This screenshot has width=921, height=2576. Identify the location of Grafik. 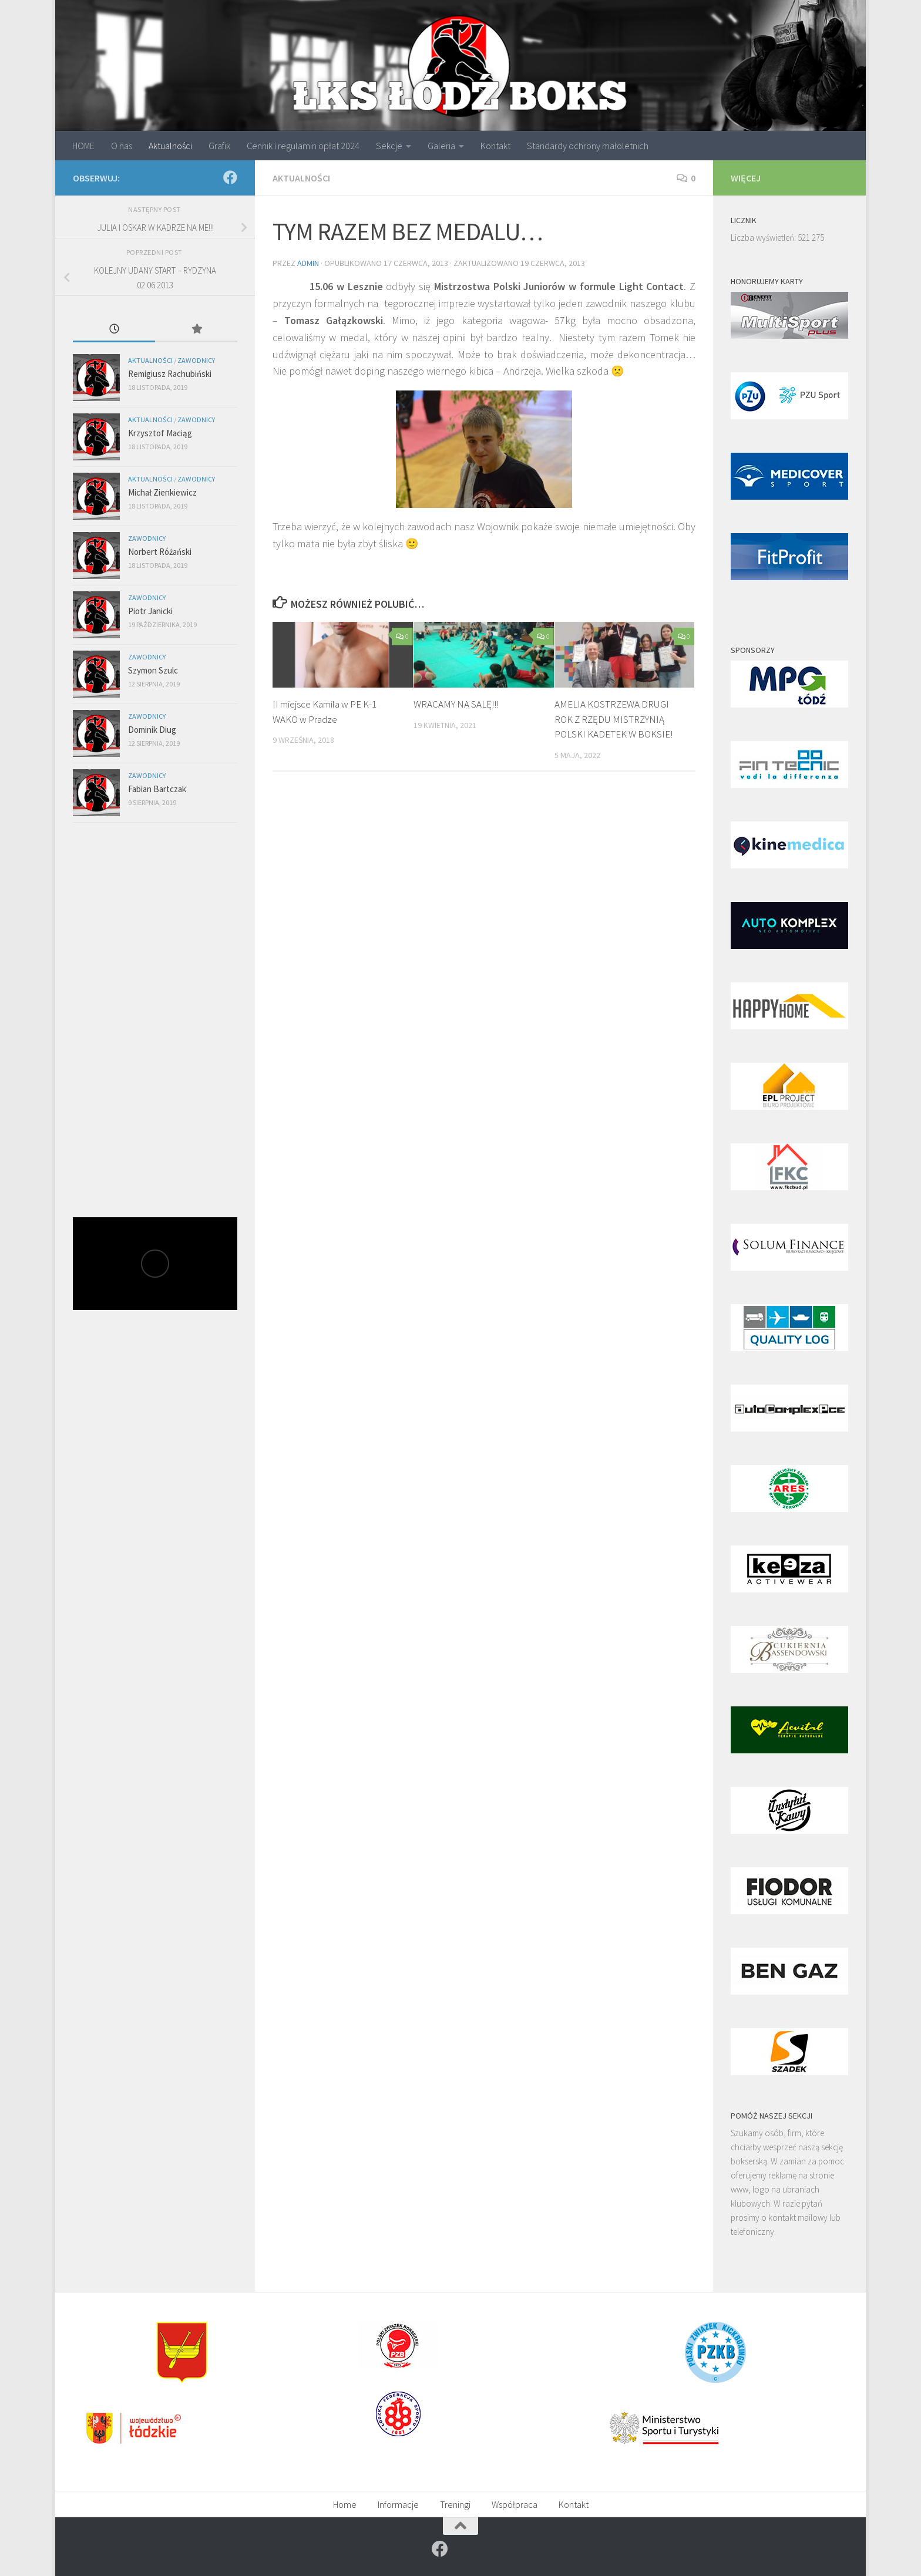
(219, 145).